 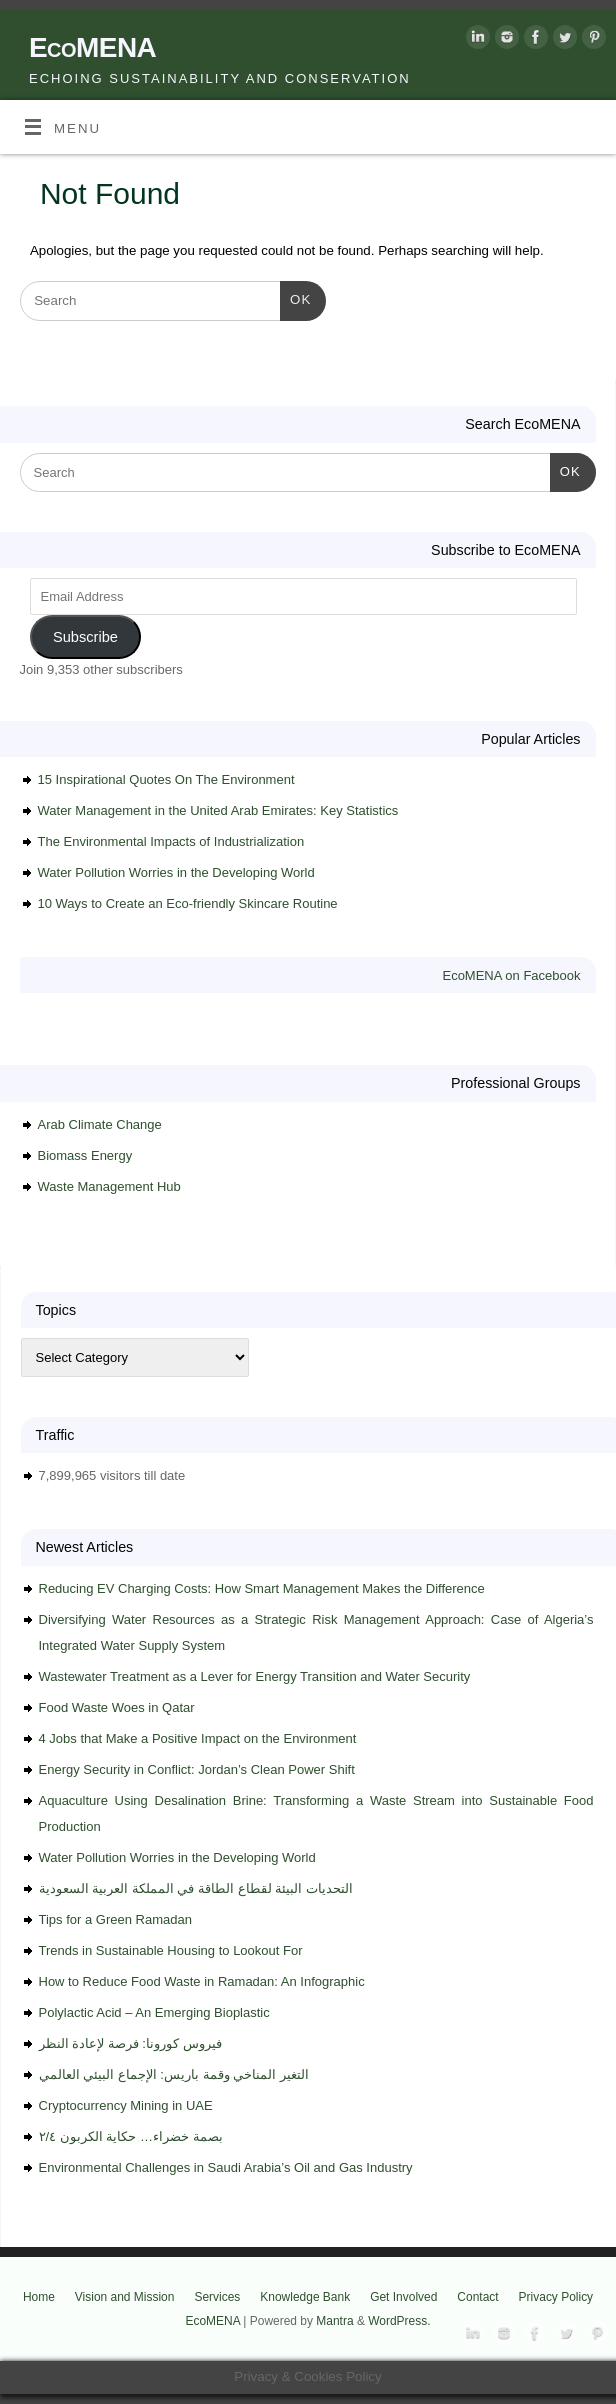 What do you see at coordinates (171, 841) in the screenshot?
I see `The Environmental Impacts of Industrialization` at bounding box center [171, 841].